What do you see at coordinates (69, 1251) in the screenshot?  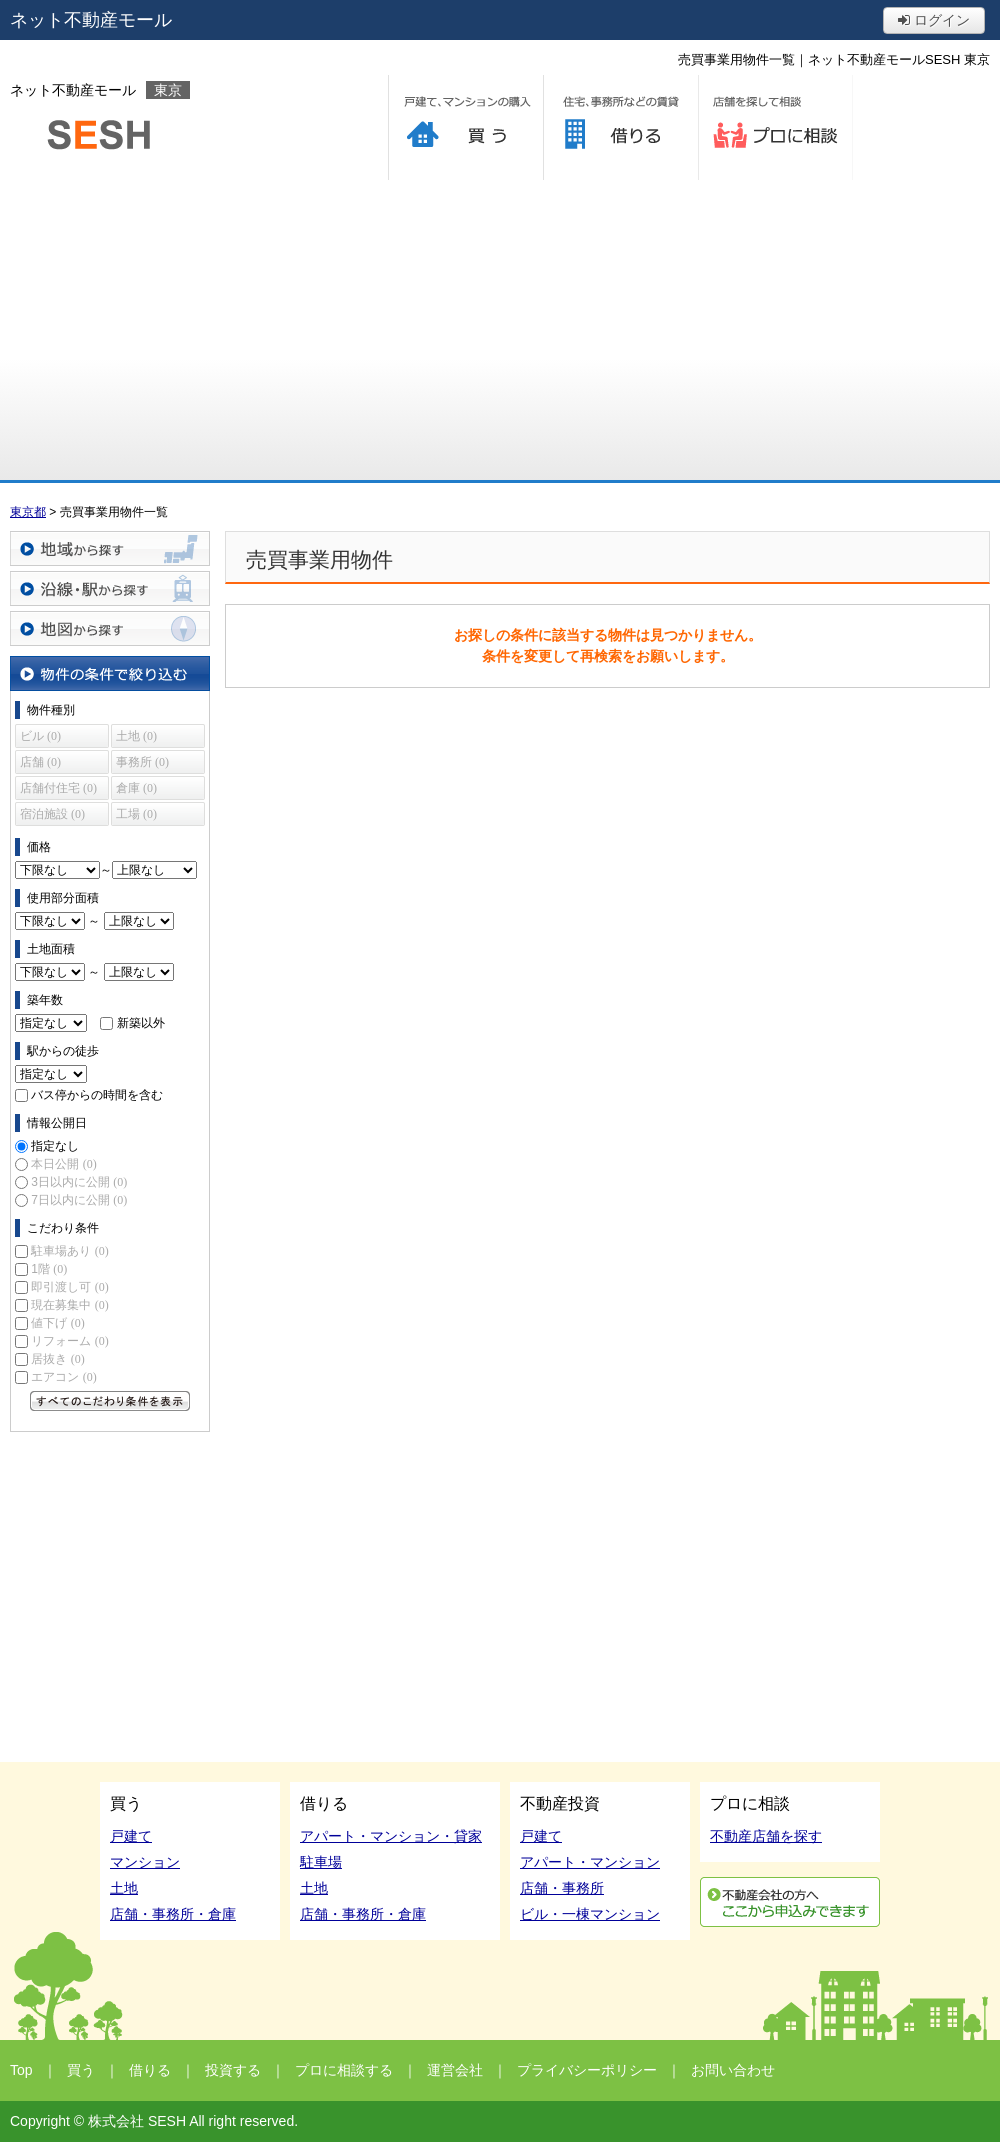 I see `駐車場あり` at bounding box center [69, 1251].